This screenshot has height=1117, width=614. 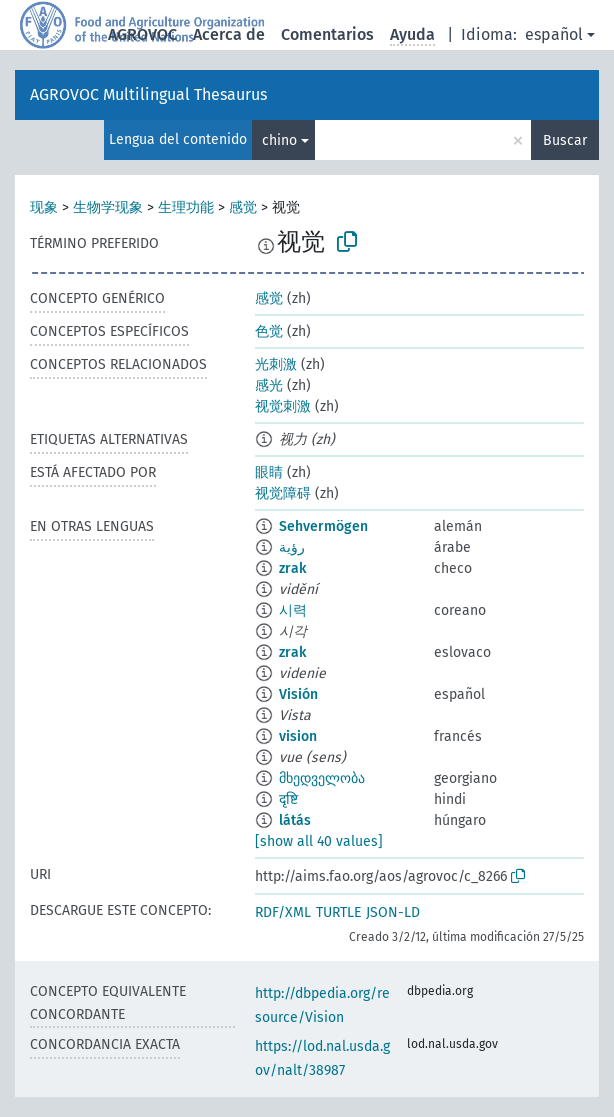 I want to click on 感光, so click(x=269, y=385).